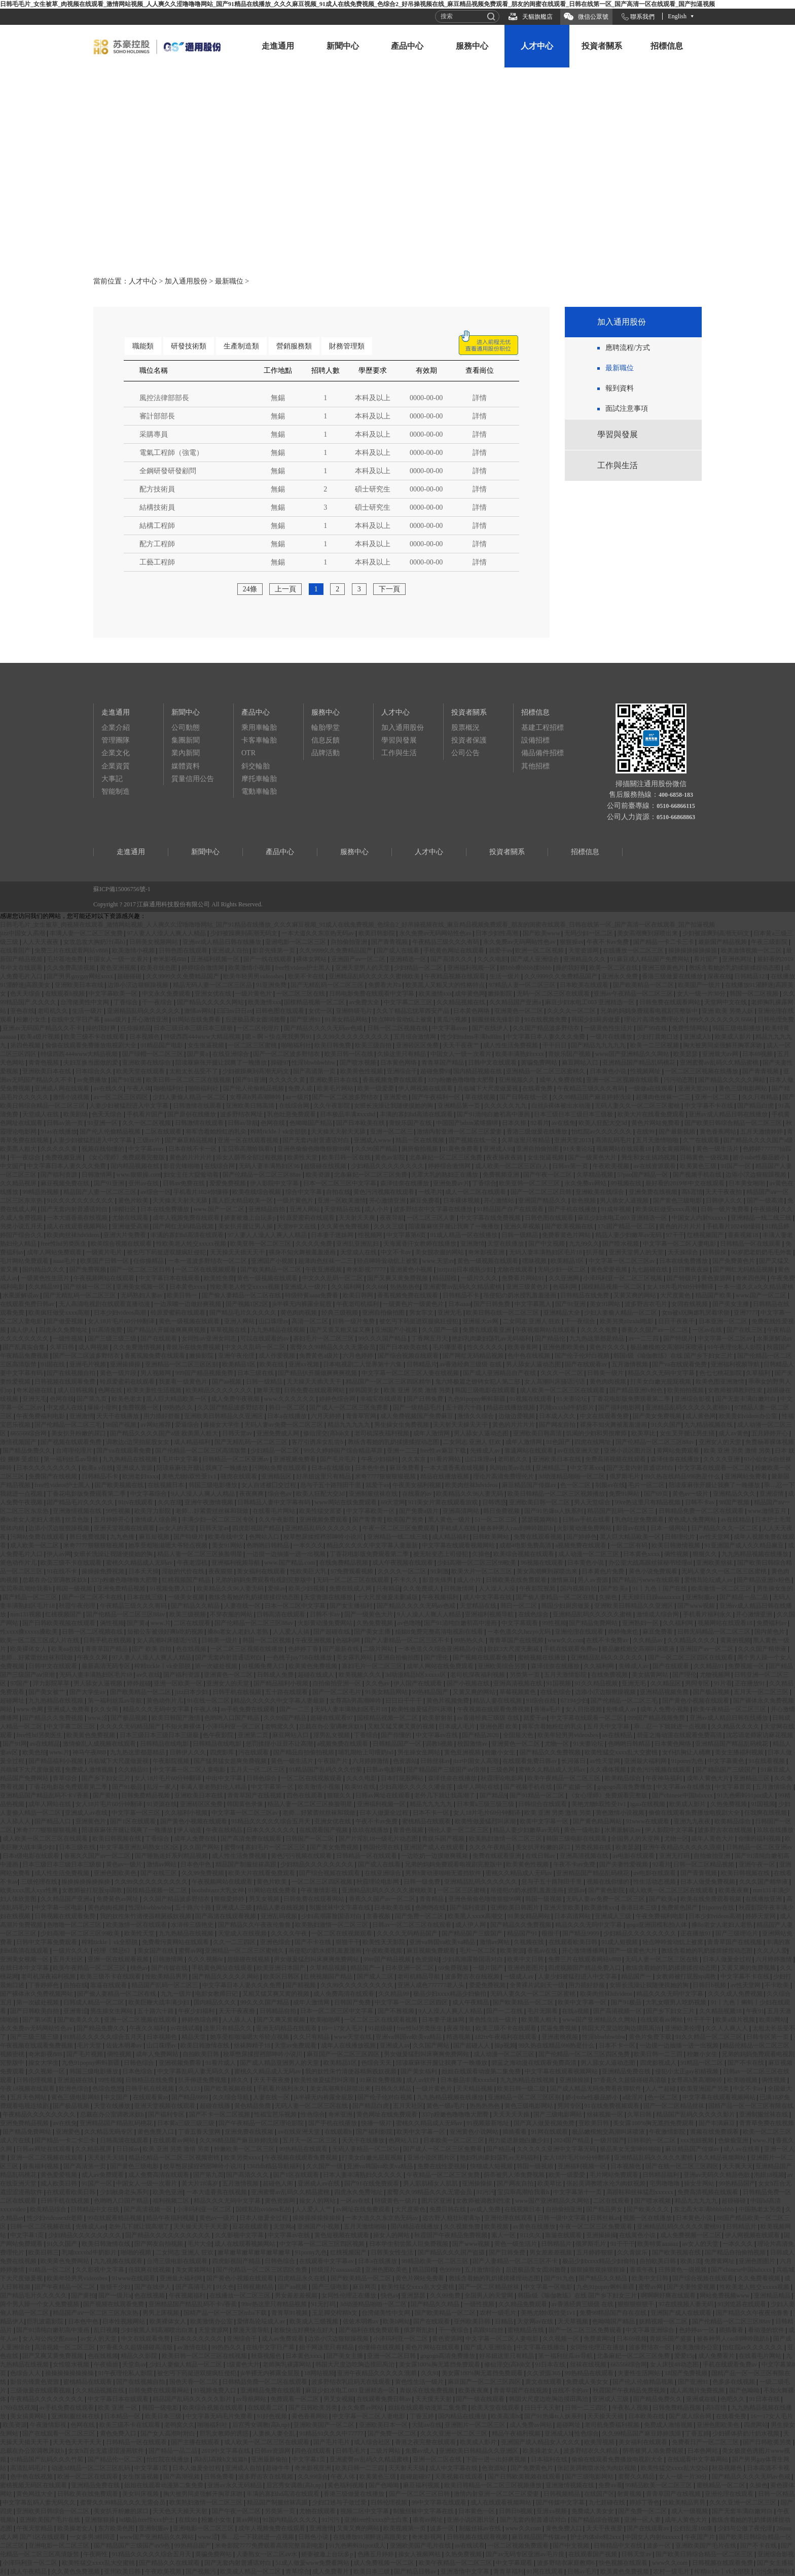 The image size is (795, 2576). What do you see at coordinates (255, 1924) in the screenshot?
I see `国产精品久久午夜夜伦鲁鲁` at bounding box center [255, 1924].